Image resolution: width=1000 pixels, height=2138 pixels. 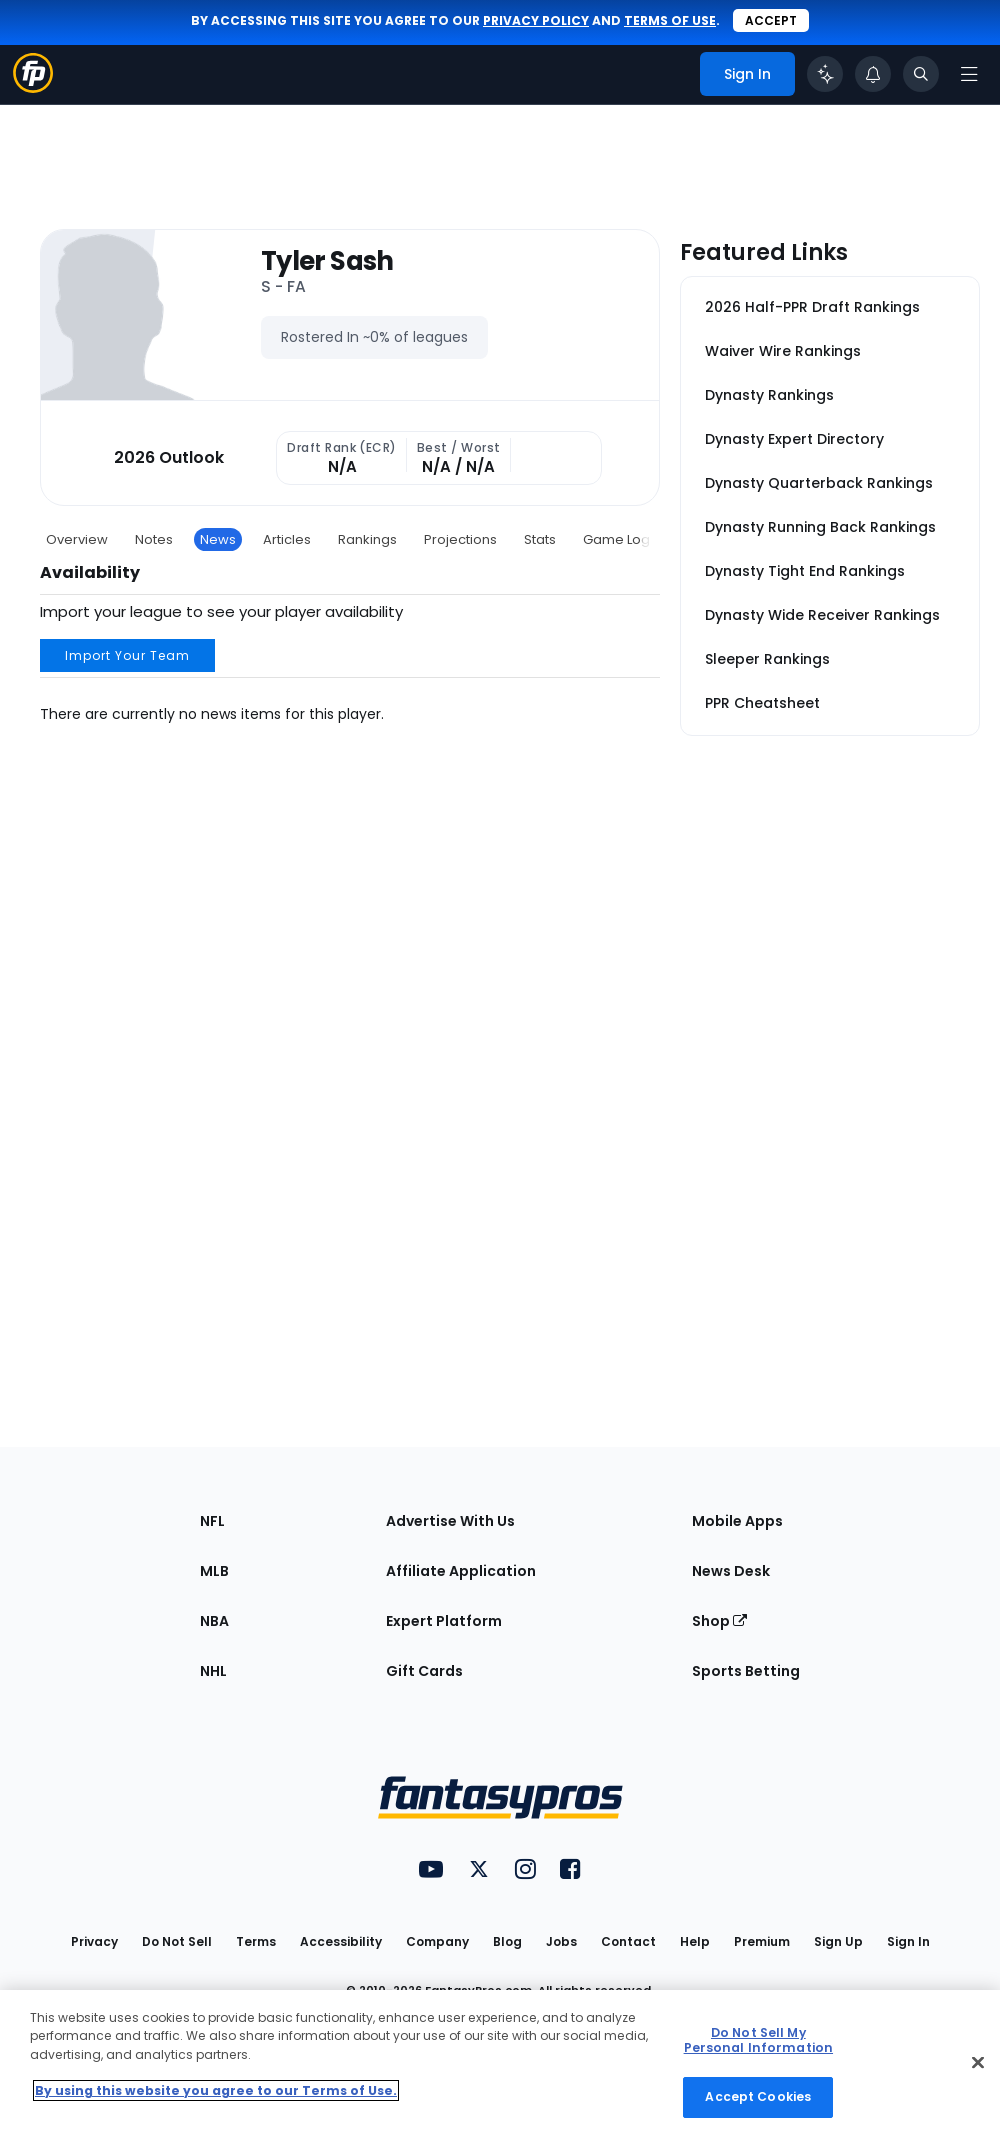 What do you see at coordinates (561, 1941) in the screenshot?
I see `Jobs` at bounding box center [561, 1941].